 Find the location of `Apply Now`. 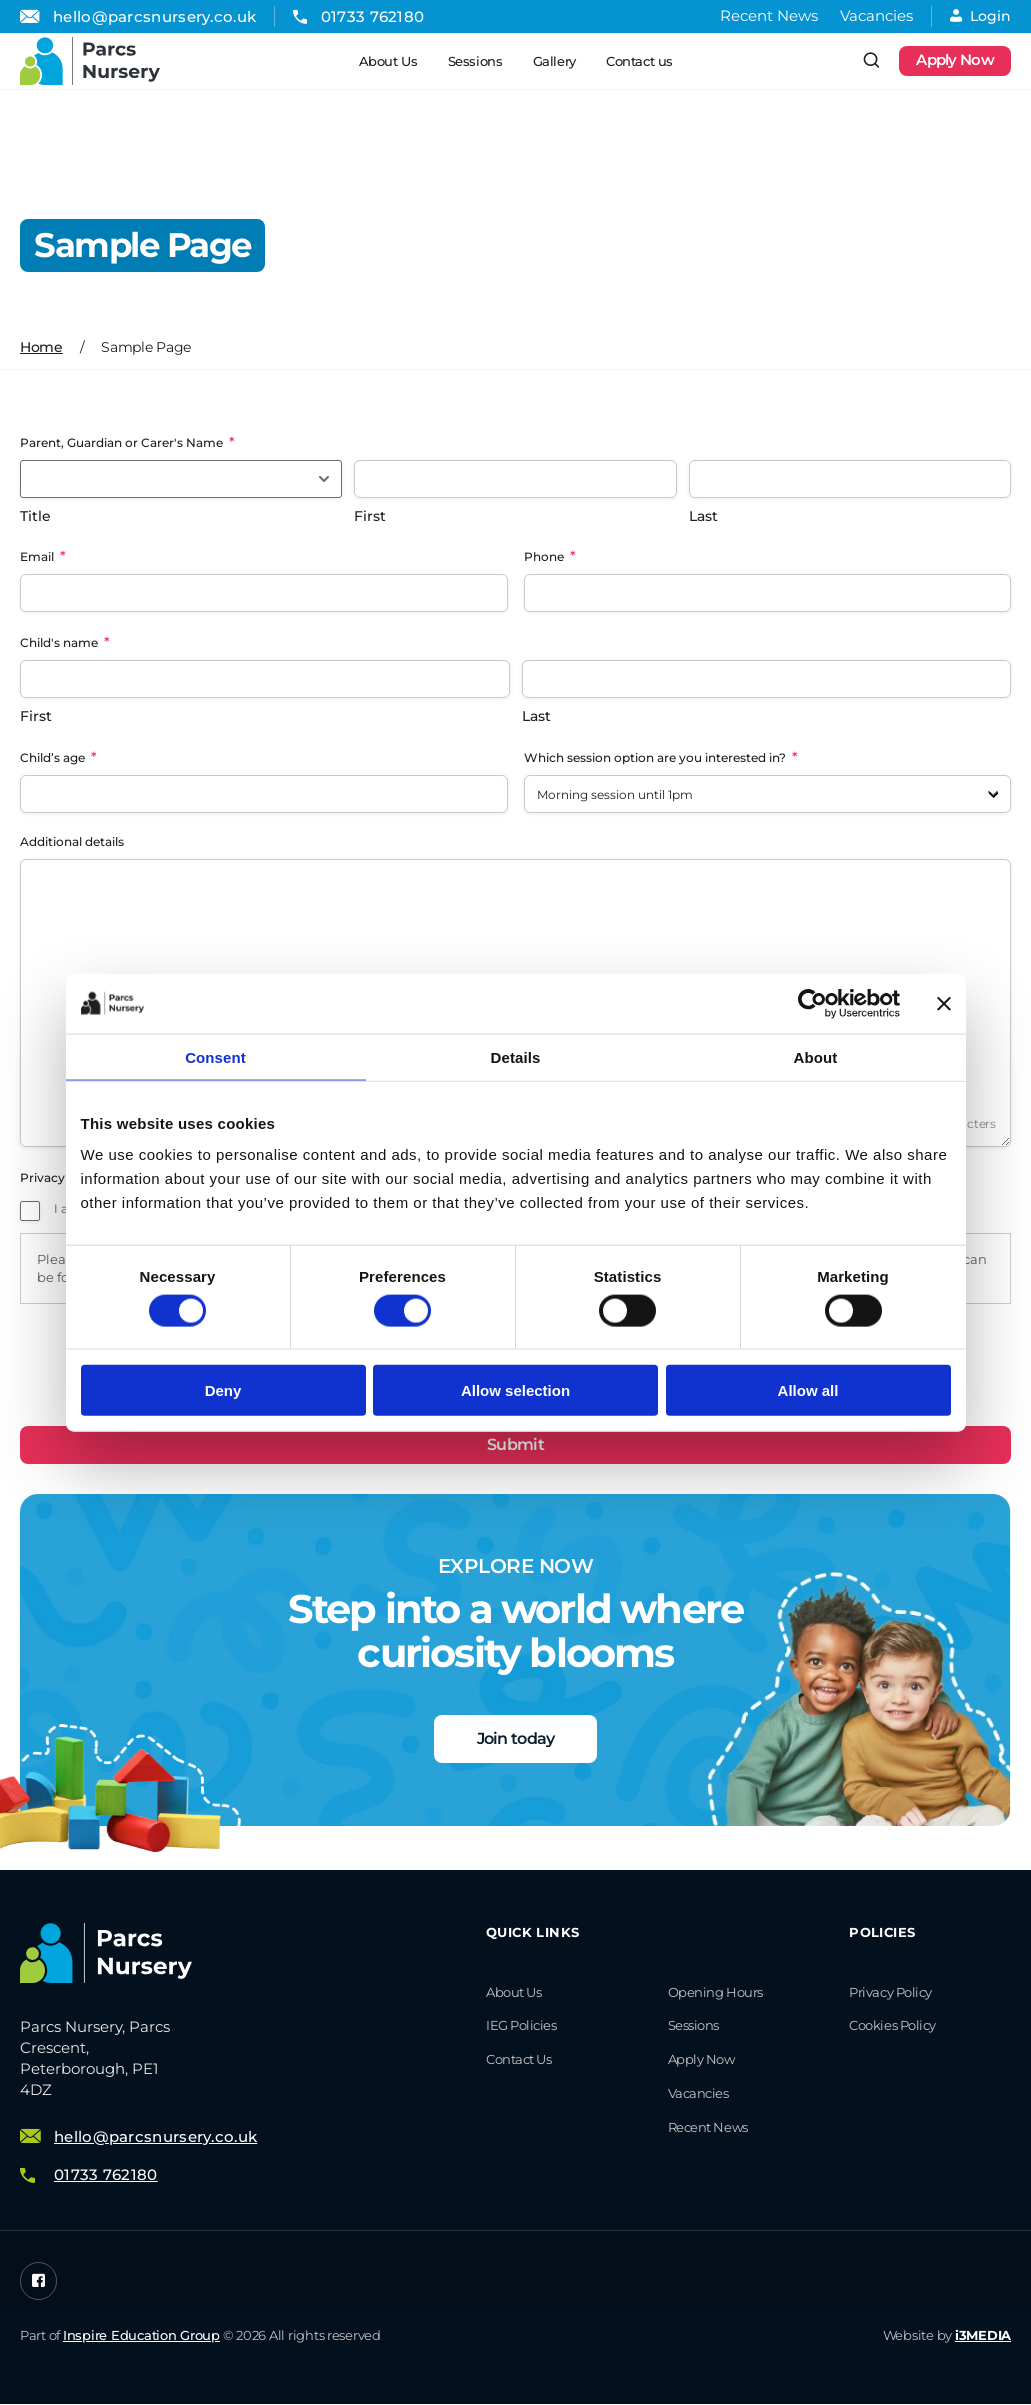

Apply Now is located at coordinates (955, 60).